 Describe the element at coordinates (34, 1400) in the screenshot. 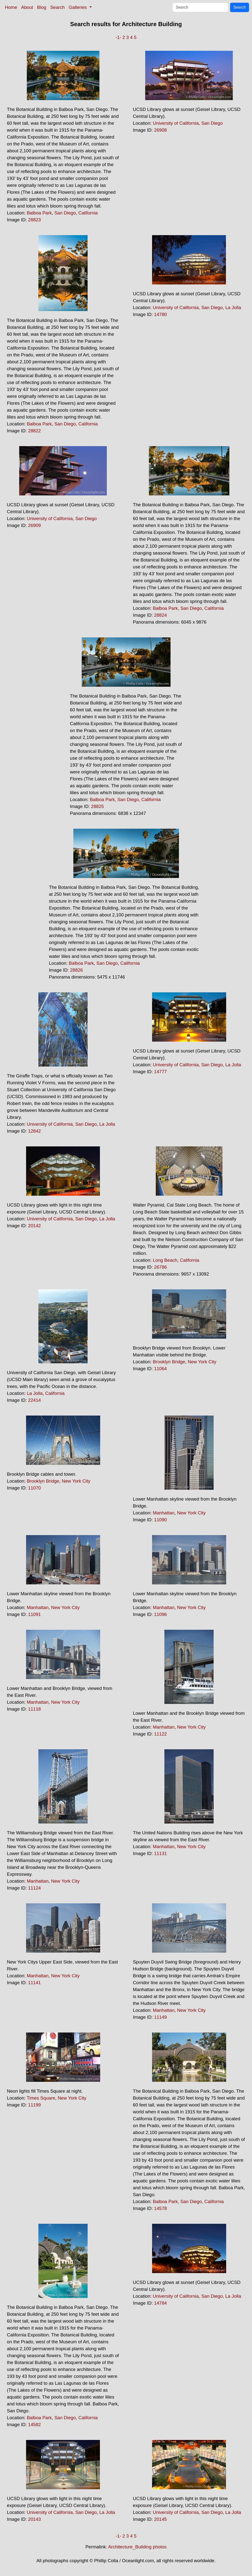

I see `22414` at that location.